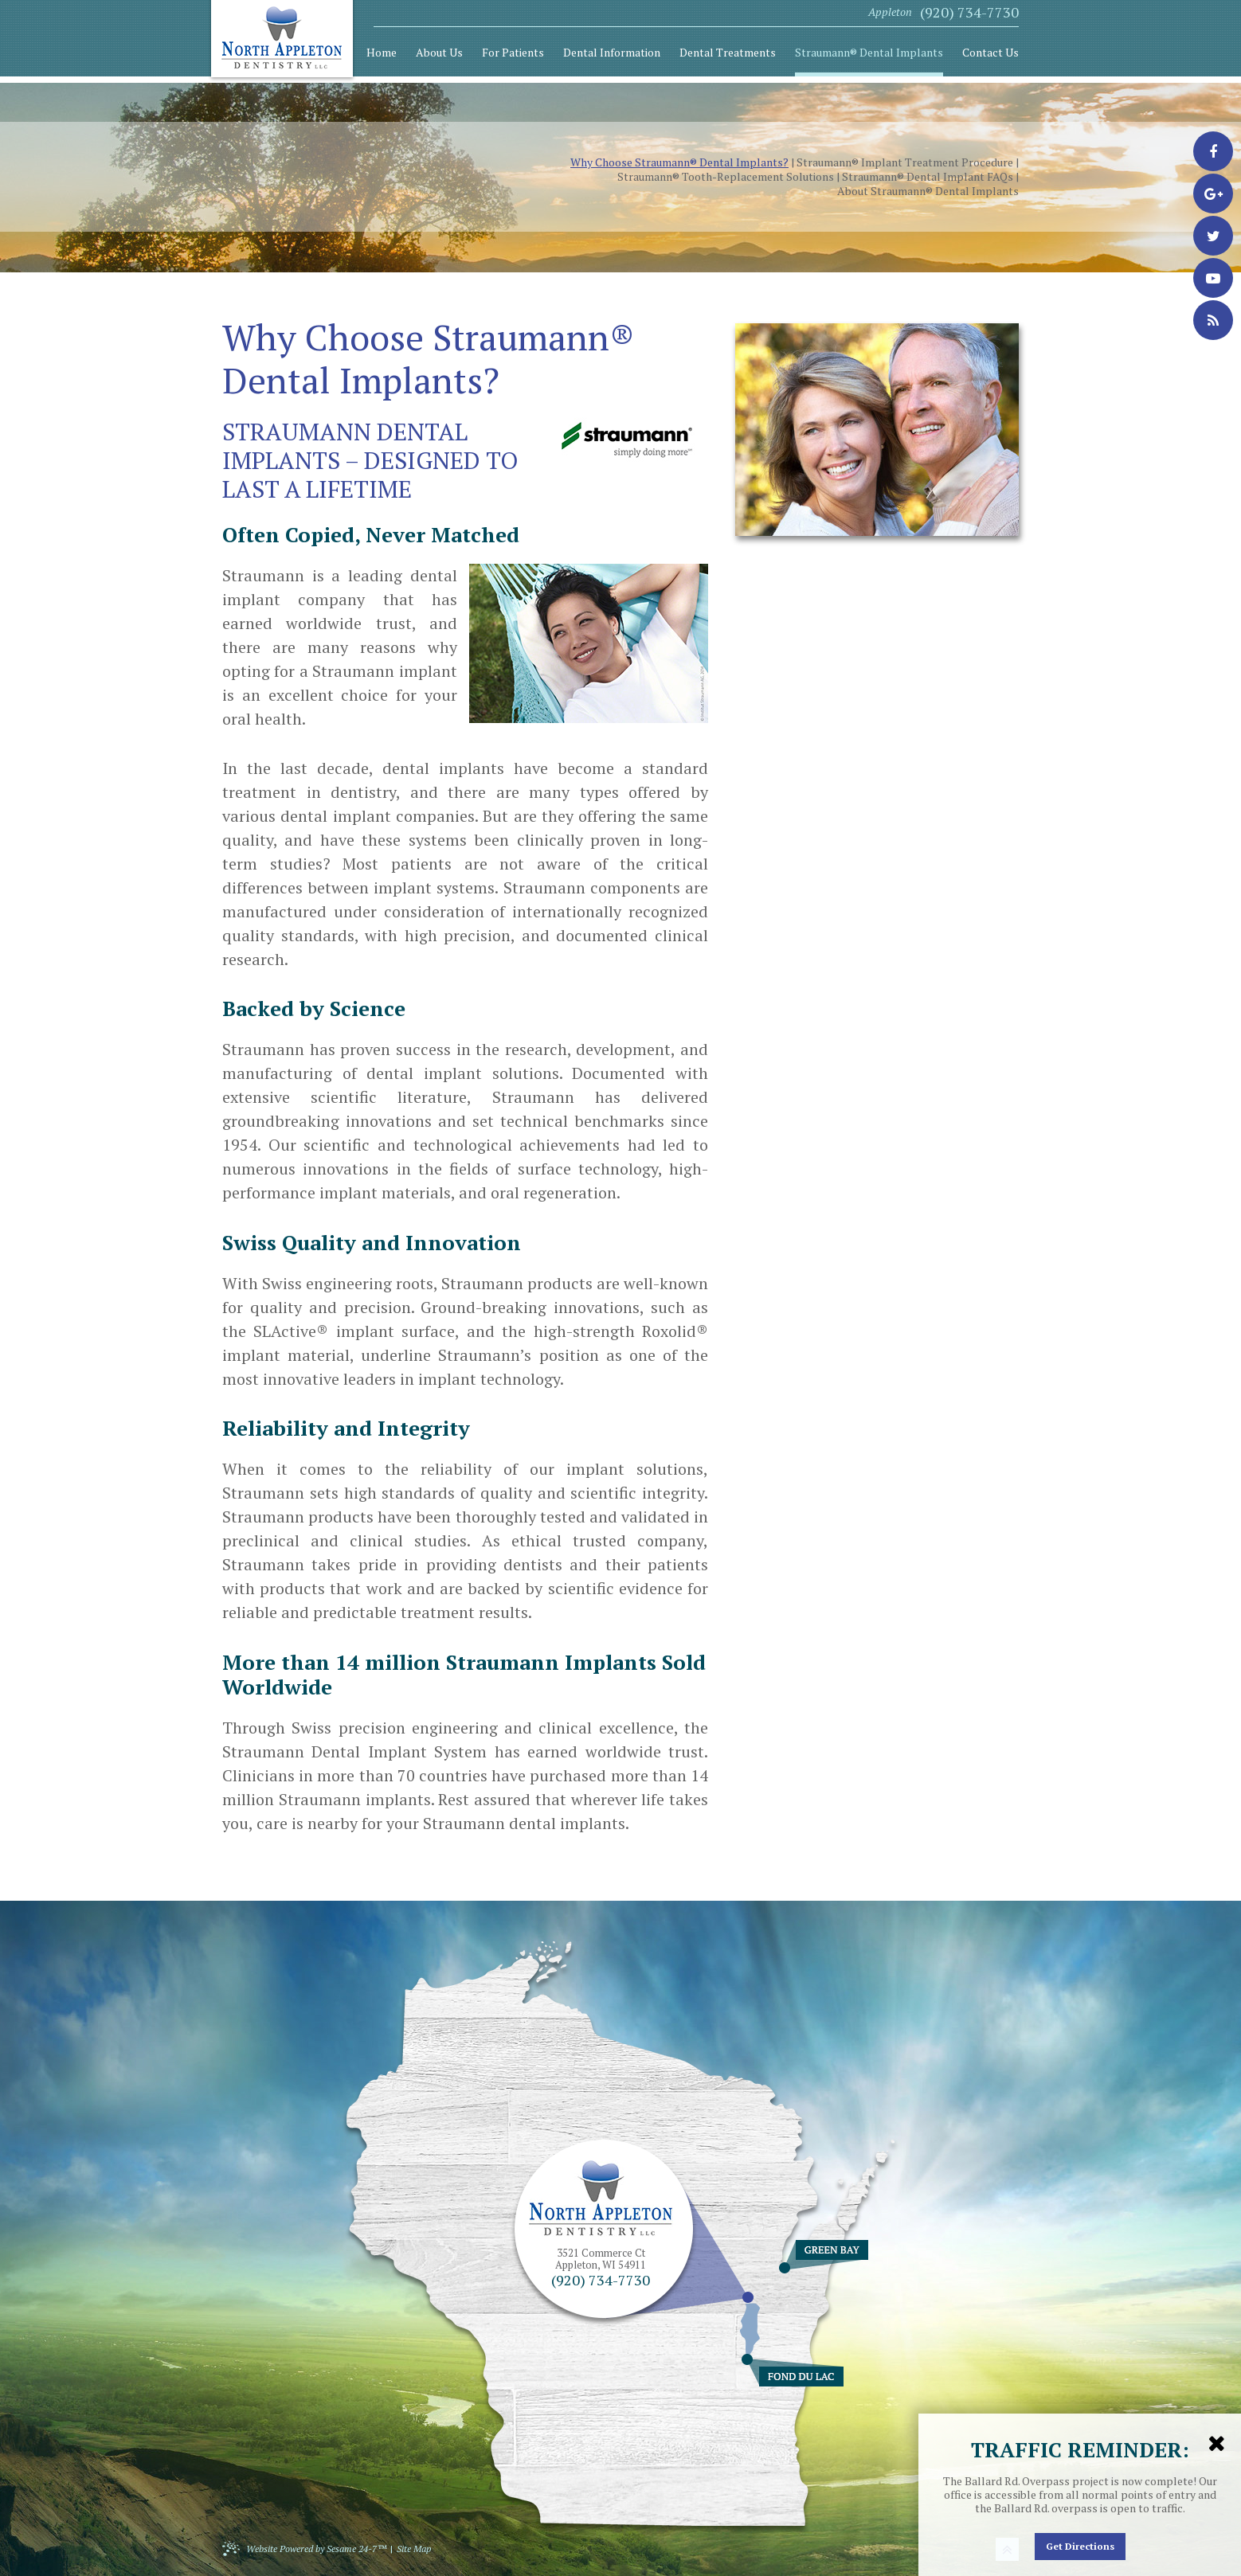  What do you see at coordinates (725, 177) in the screenshot?
I see `Straumann® Tooth-Replacement Solutions` at bounding box center [725, 177].